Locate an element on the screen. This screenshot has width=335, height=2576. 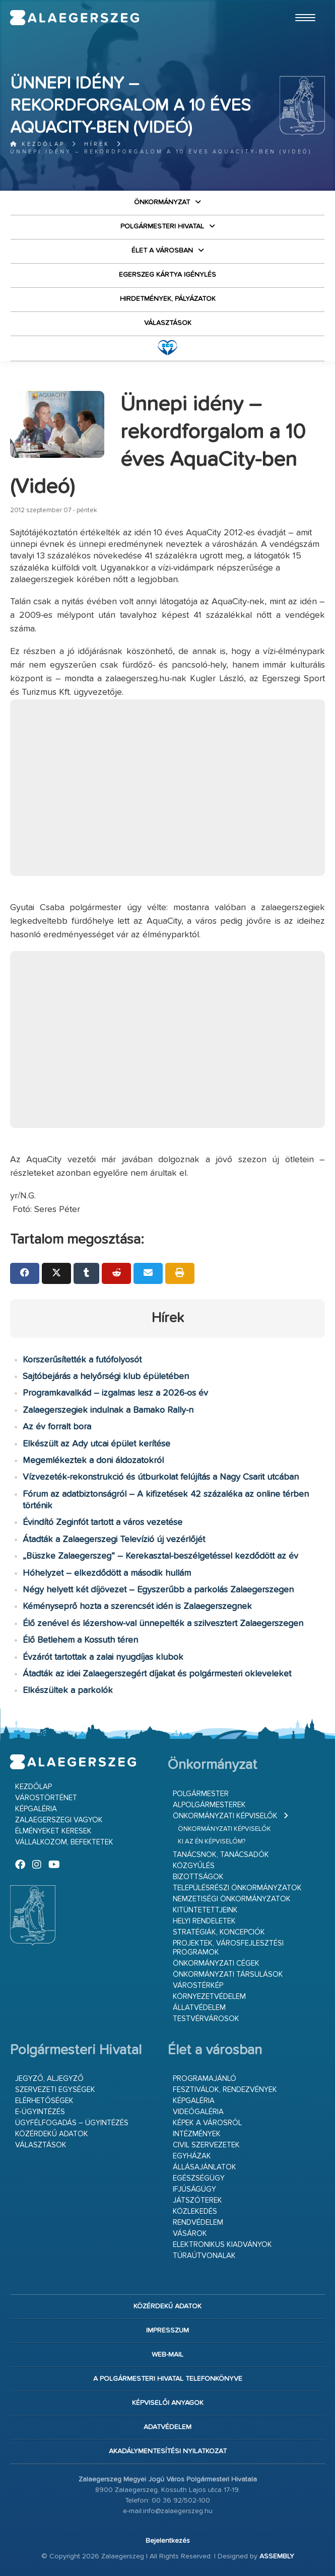
Szervezeti egységek is located at coordinates (55, 2090).